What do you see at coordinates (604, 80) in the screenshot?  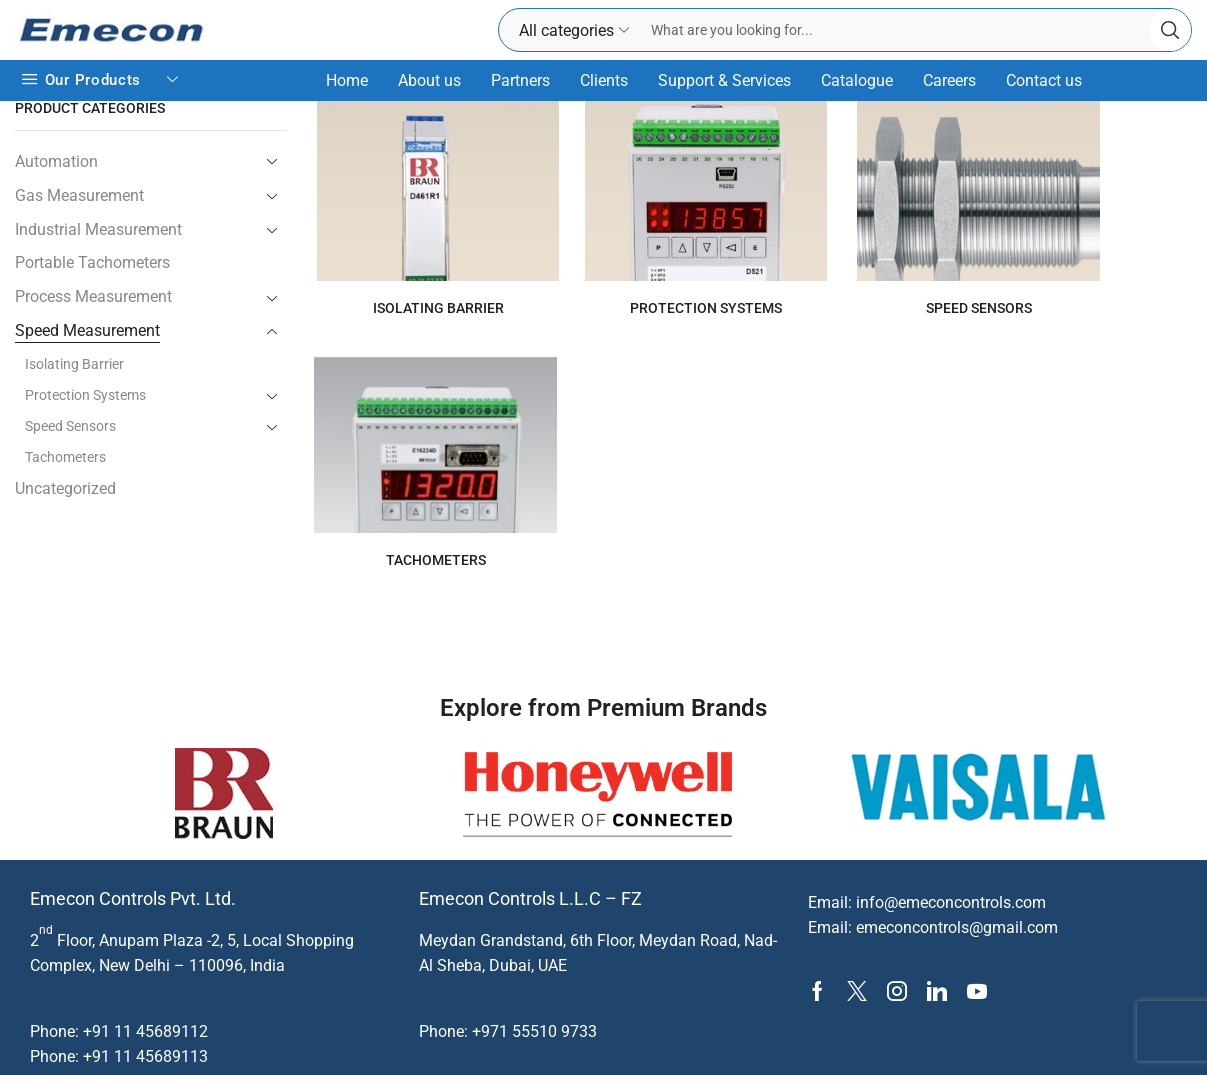 I see `Clients` at bounding box center [604, 80].